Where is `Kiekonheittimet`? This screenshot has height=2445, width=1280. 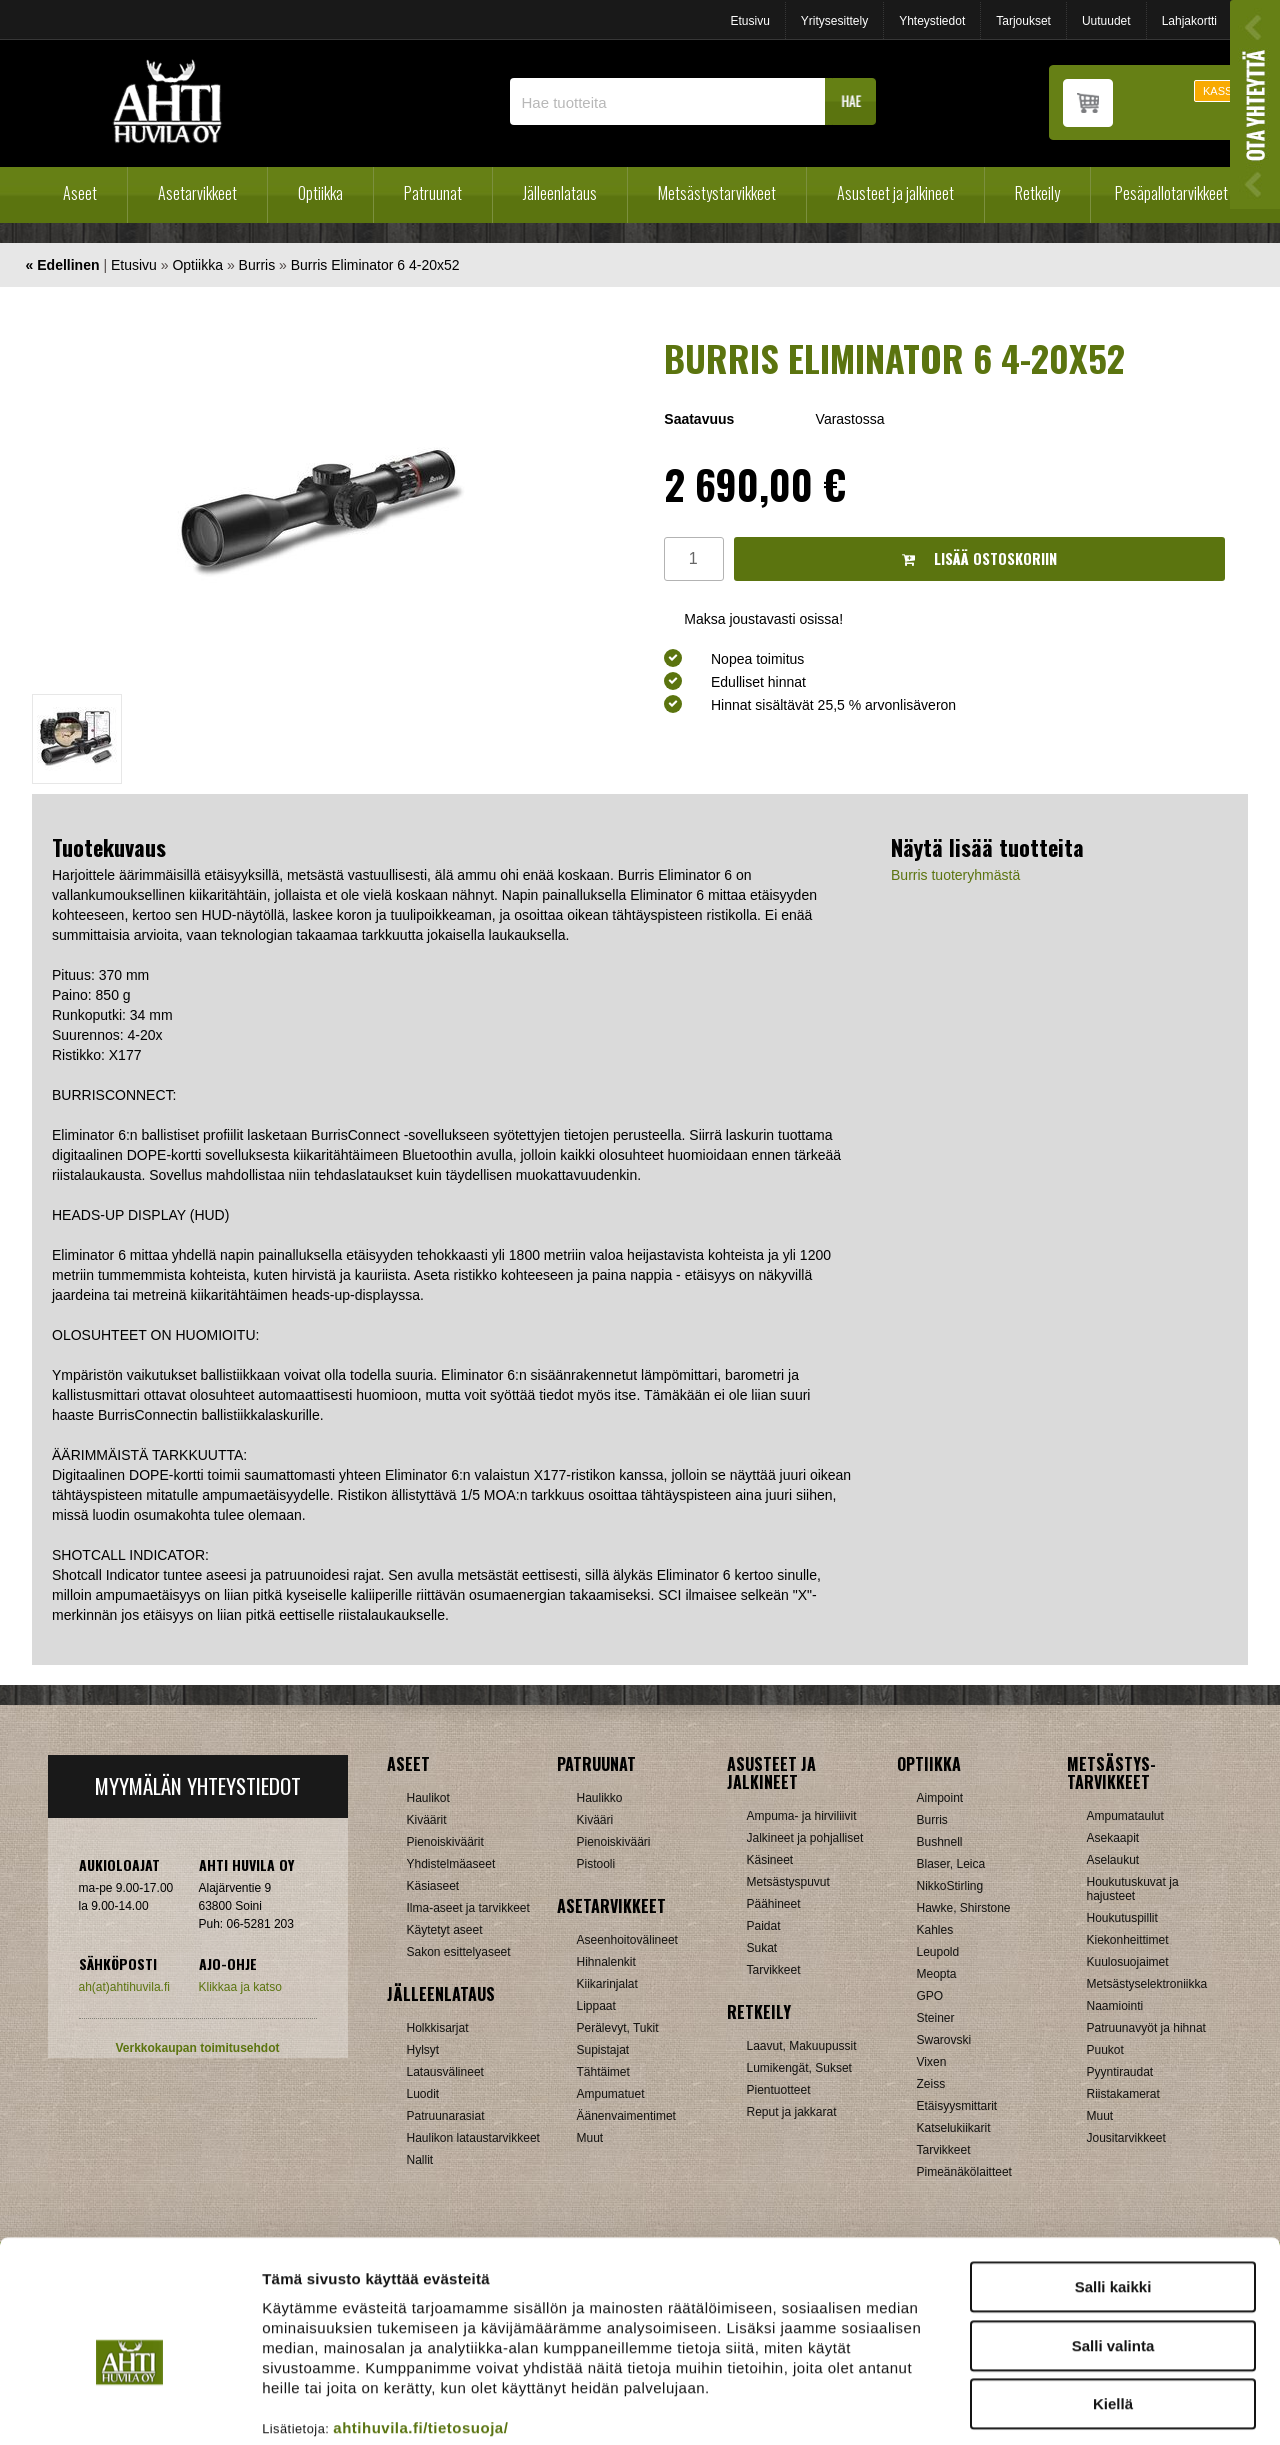
Kiekonheittimet is located at coordinates (1128, 1940).